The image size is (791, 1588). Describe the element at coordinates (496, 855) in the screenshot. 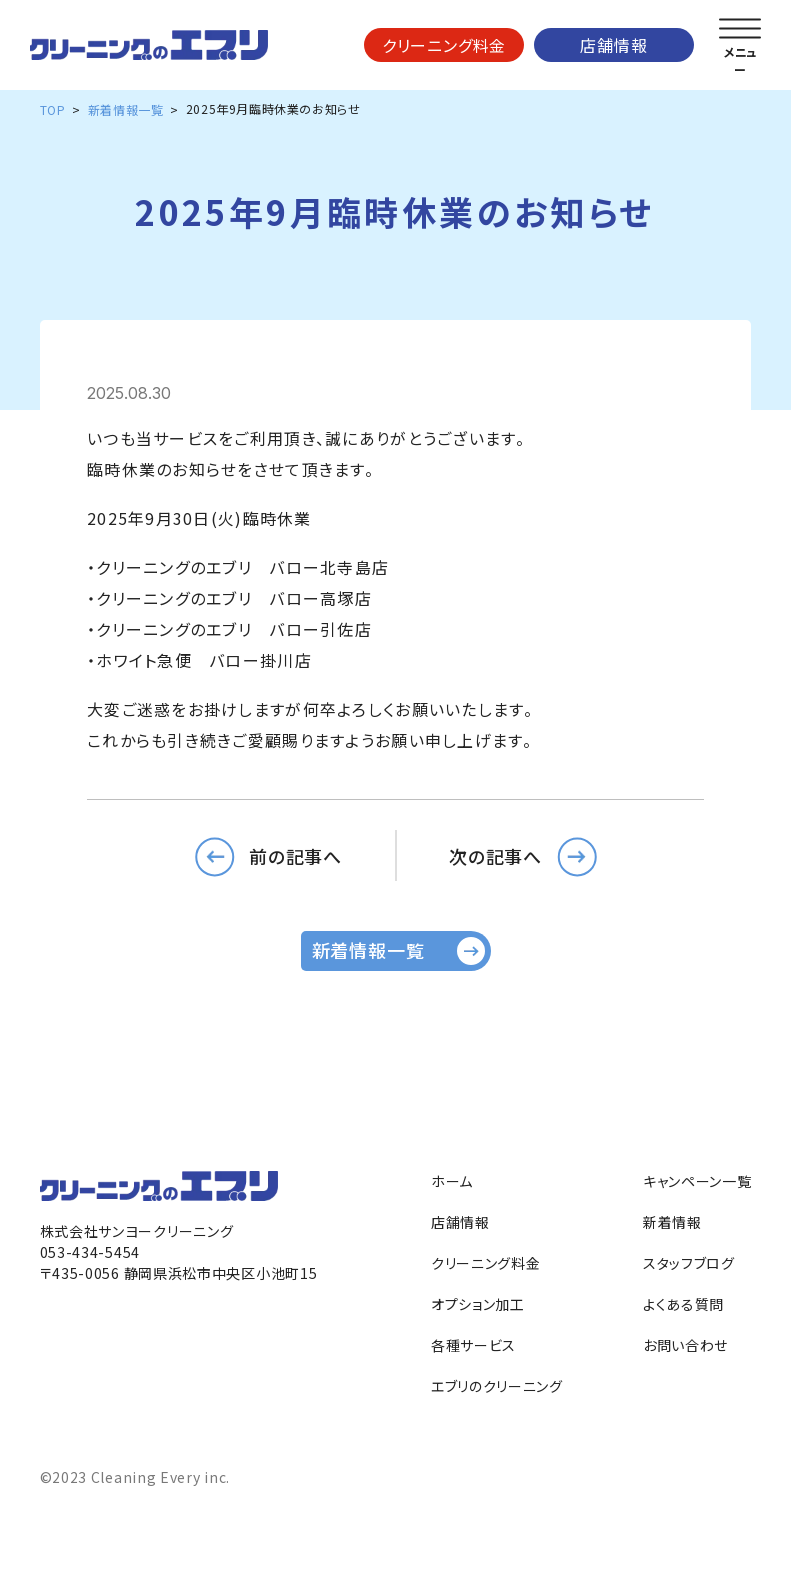

I see `次の記事へ` at that location.